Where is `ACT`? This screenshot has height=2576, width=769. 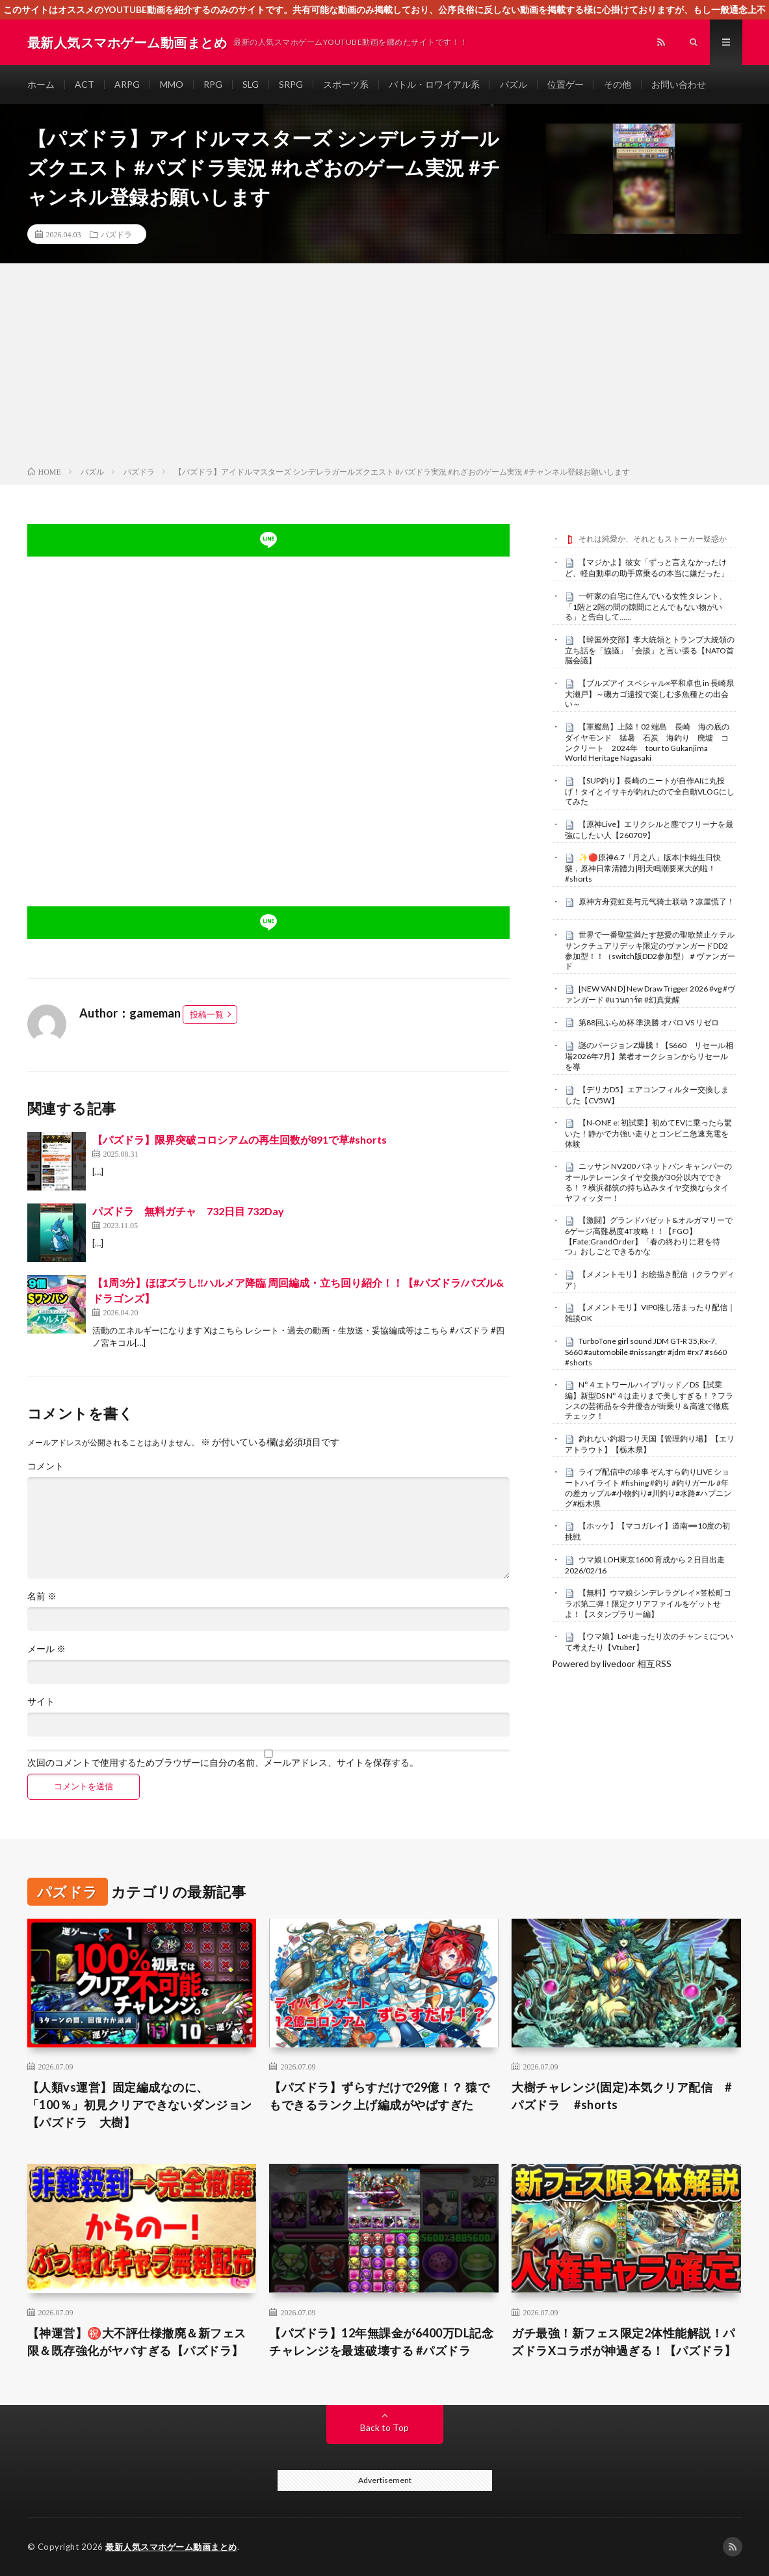
ACT is located at coordinates (84, 84).